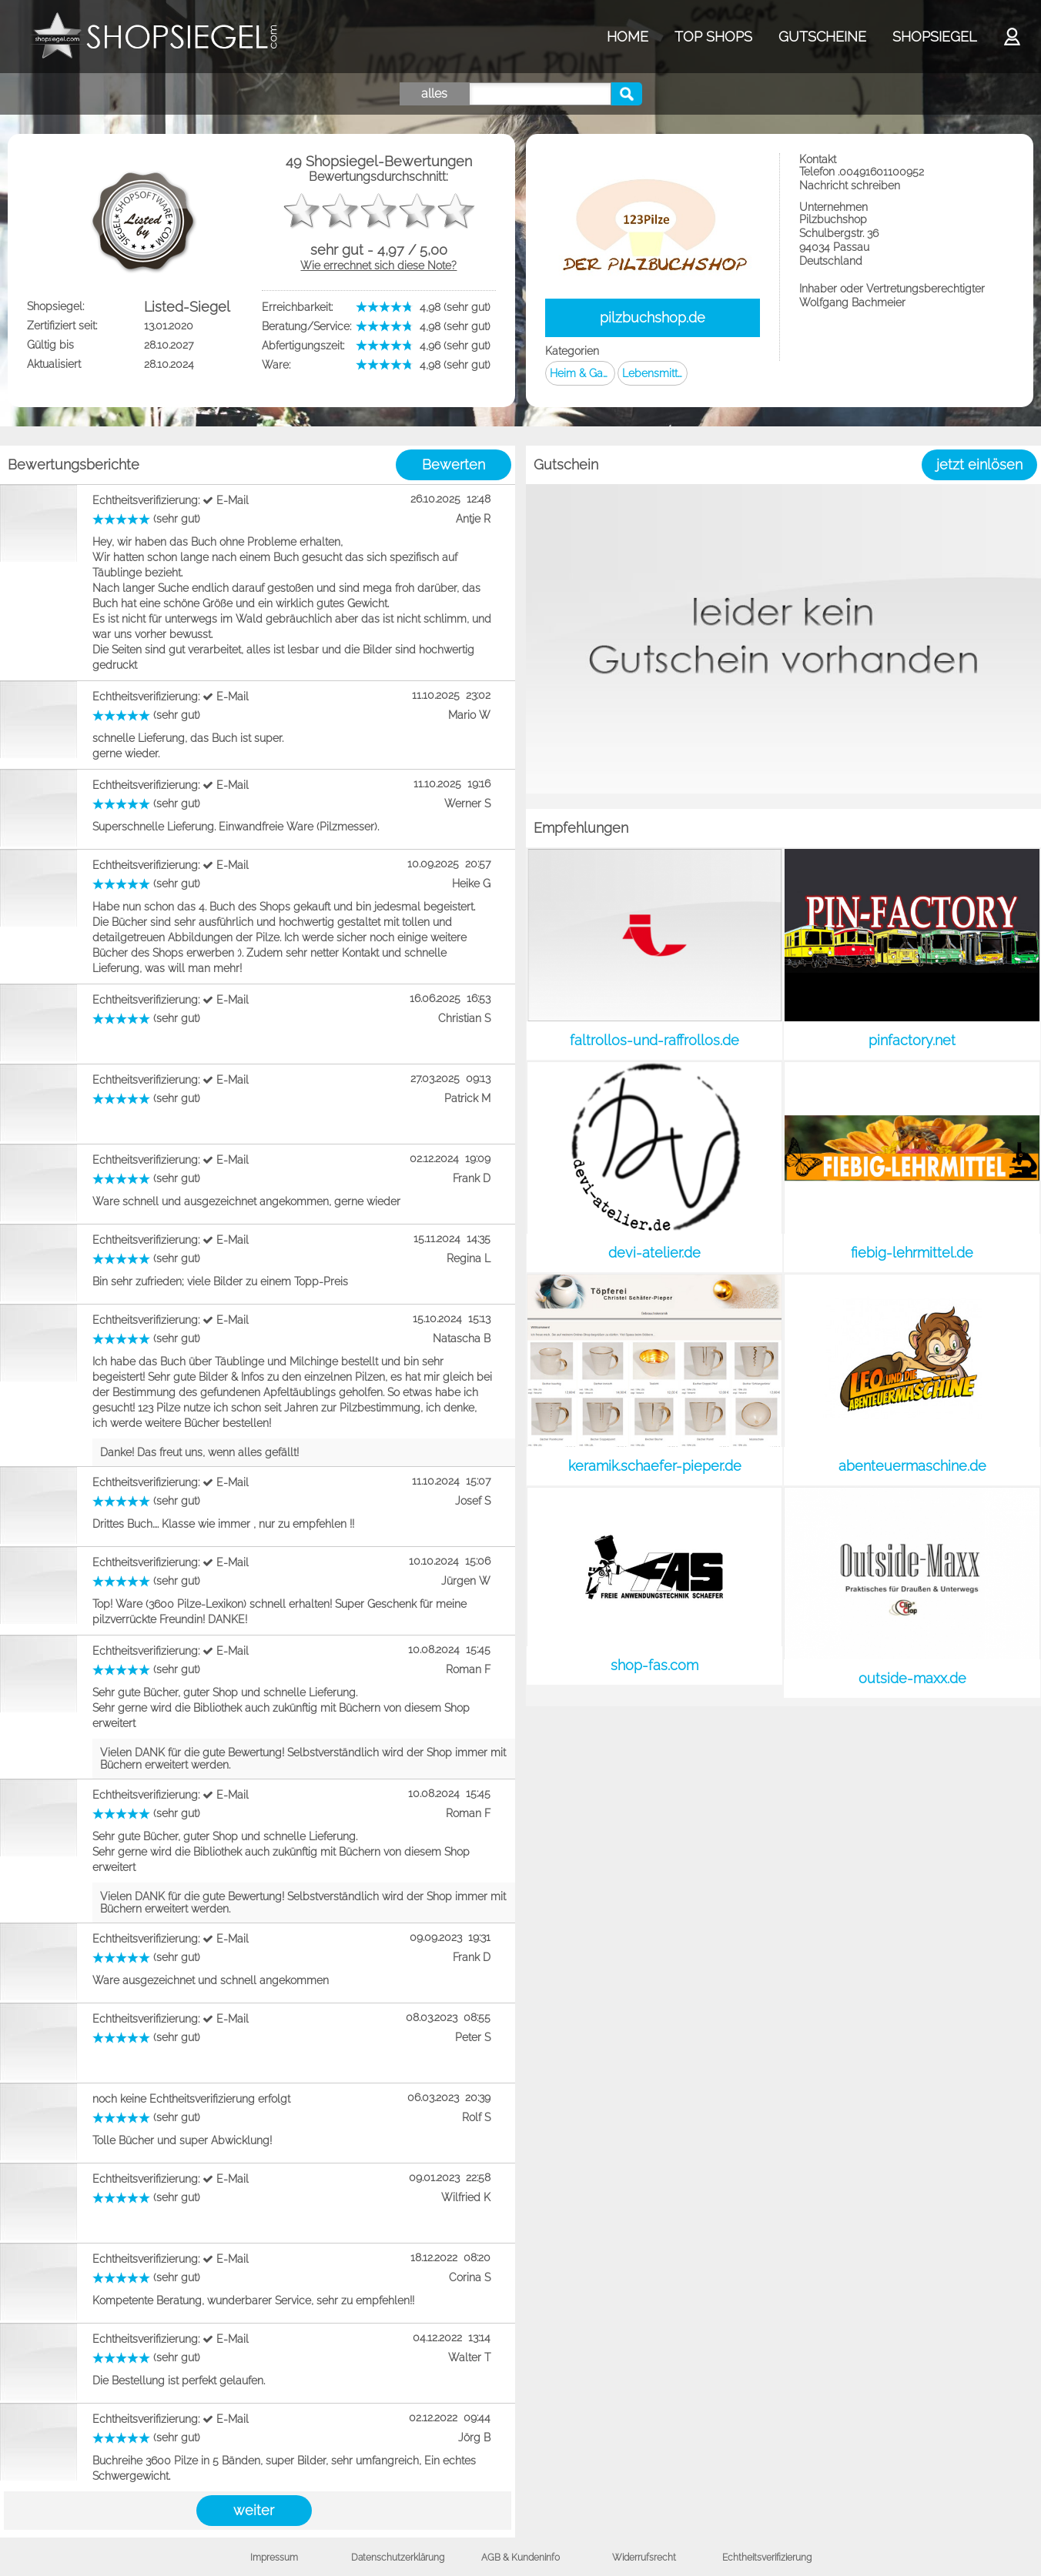 This screenshot has height=2576, width=1041. What do you see at coordinates (912, 1466) in the screenshot?
I see `abenteuermaschine.de` at bounding box center [912, 1466].